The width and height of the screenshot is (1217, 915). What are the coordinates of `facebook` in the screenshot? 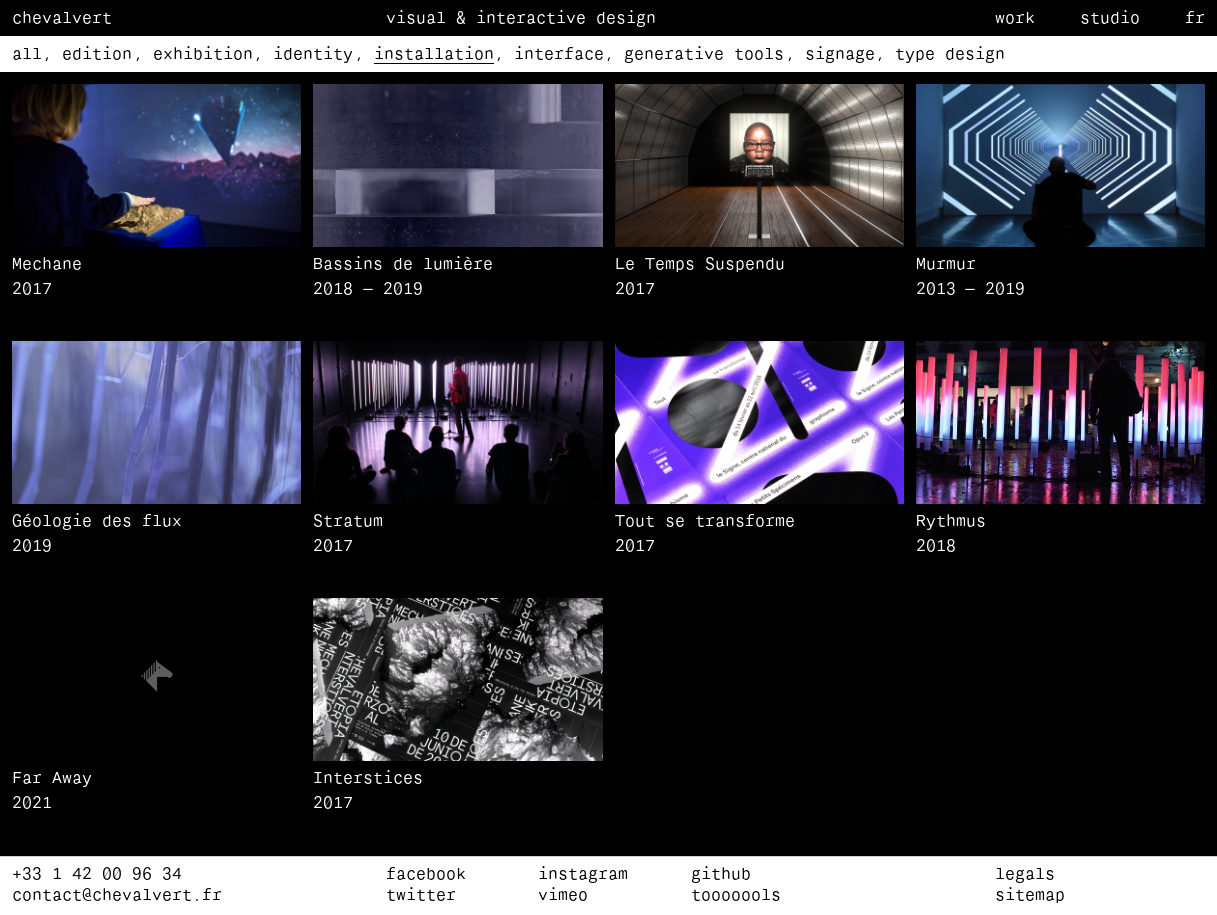 It's located at (426, 875).